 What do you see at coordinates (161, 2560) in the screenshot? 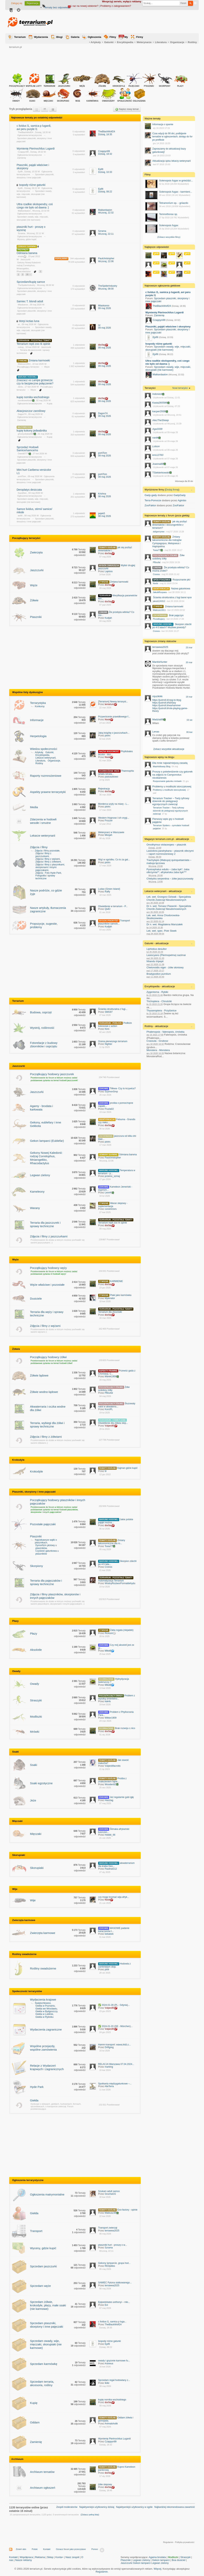
I see `Gekon lamparci` at bounding box center [161, 2560].